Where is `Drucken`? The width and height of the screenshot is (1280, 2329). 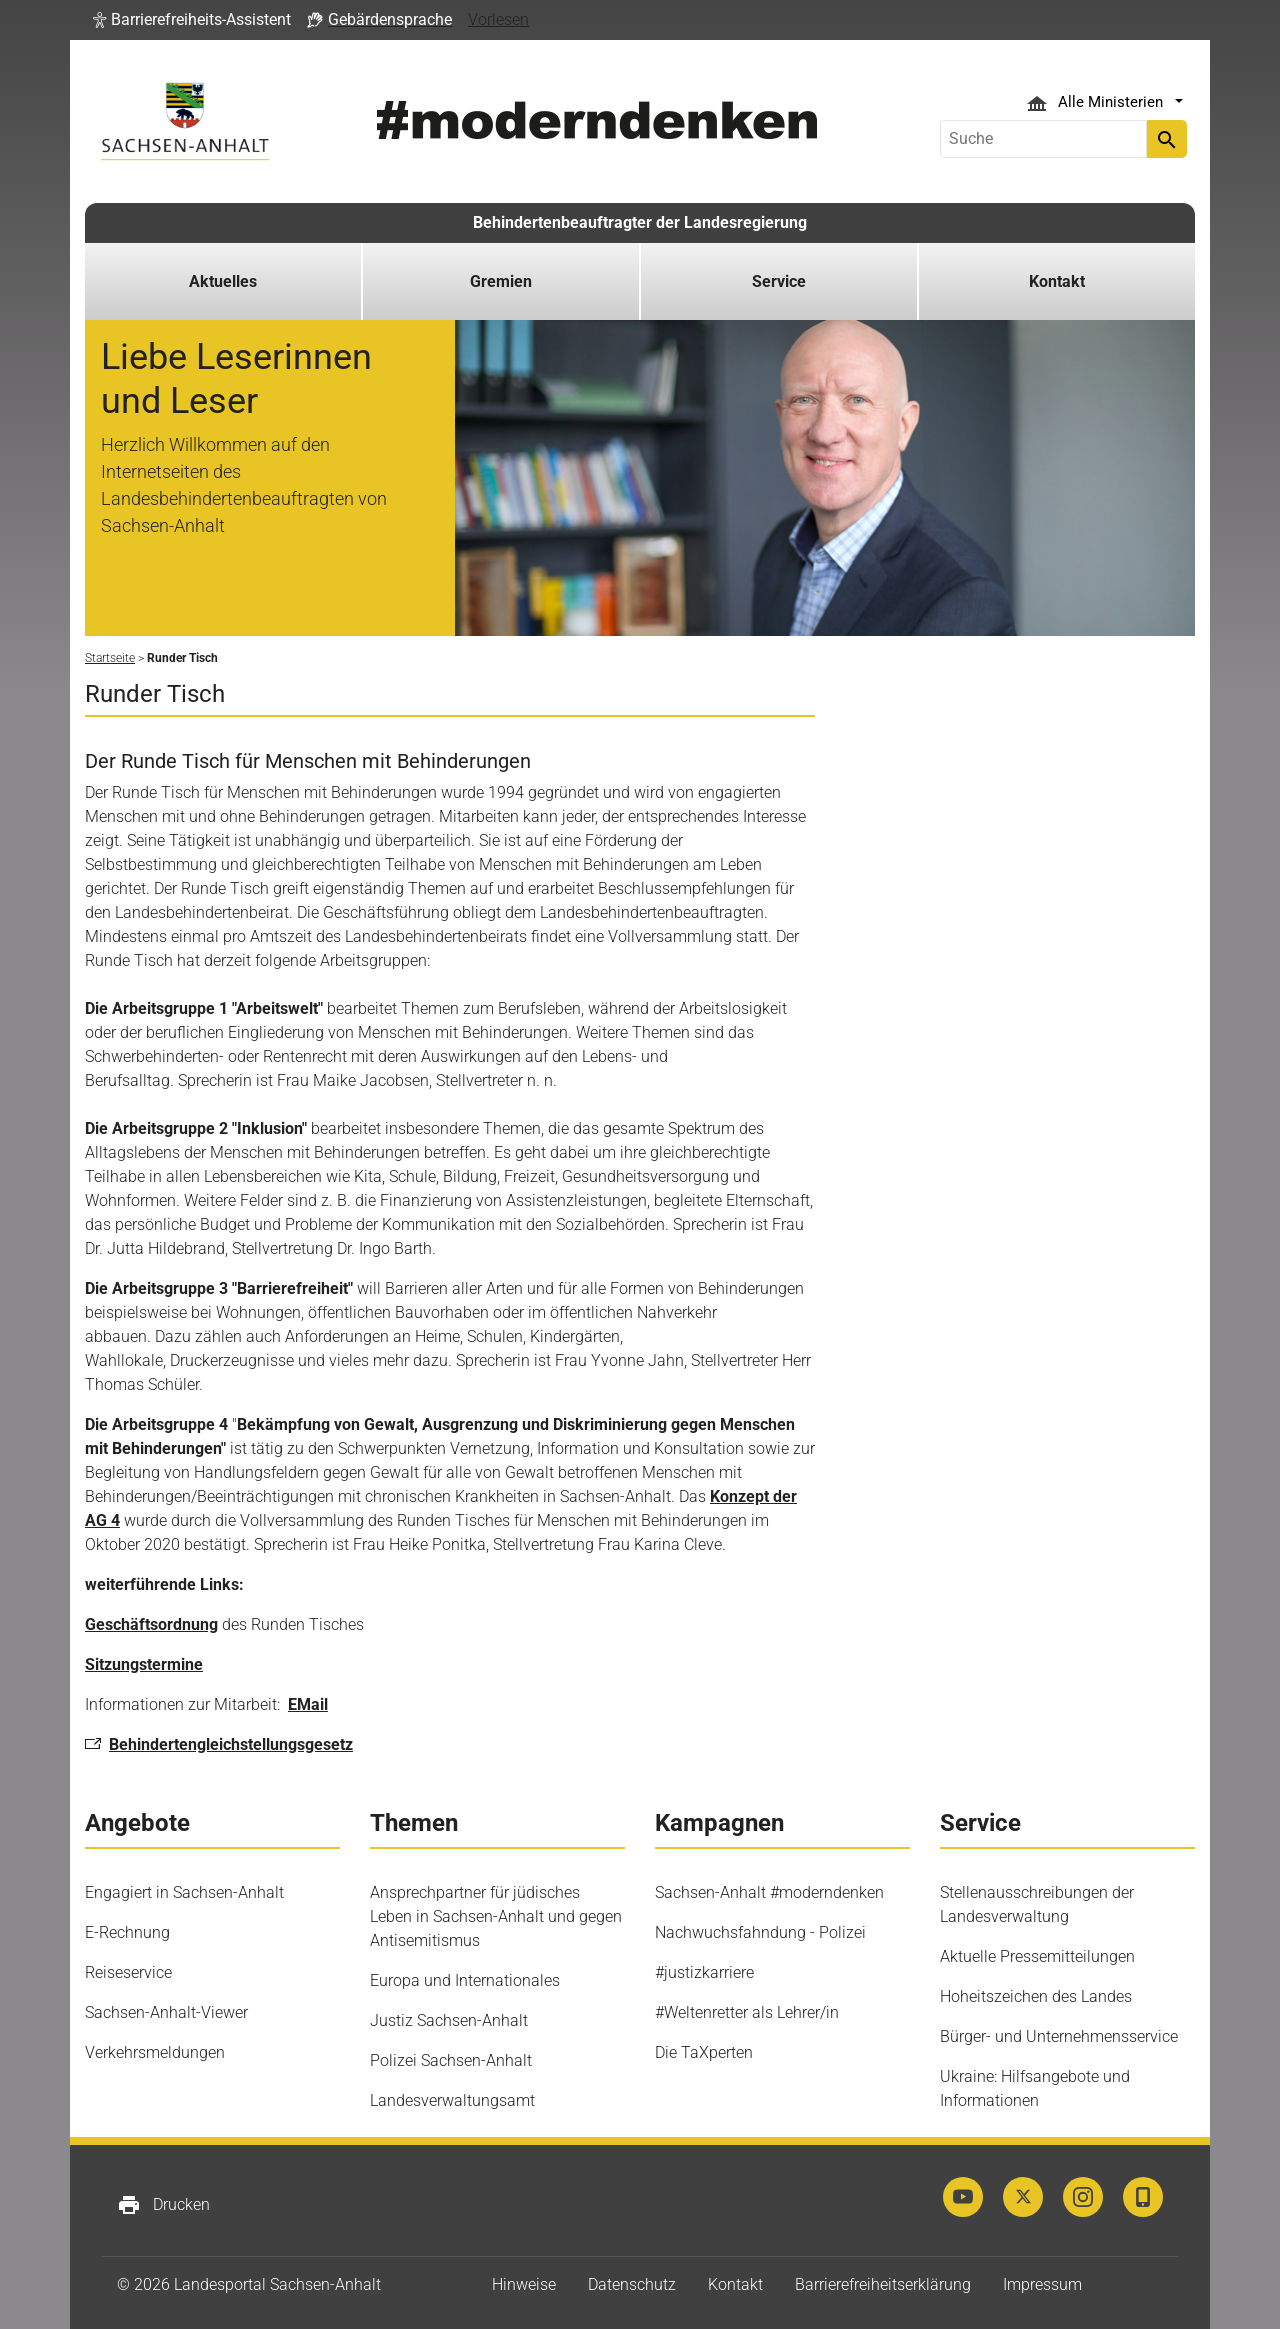
Drucken is located at coordinates (163, 2205).